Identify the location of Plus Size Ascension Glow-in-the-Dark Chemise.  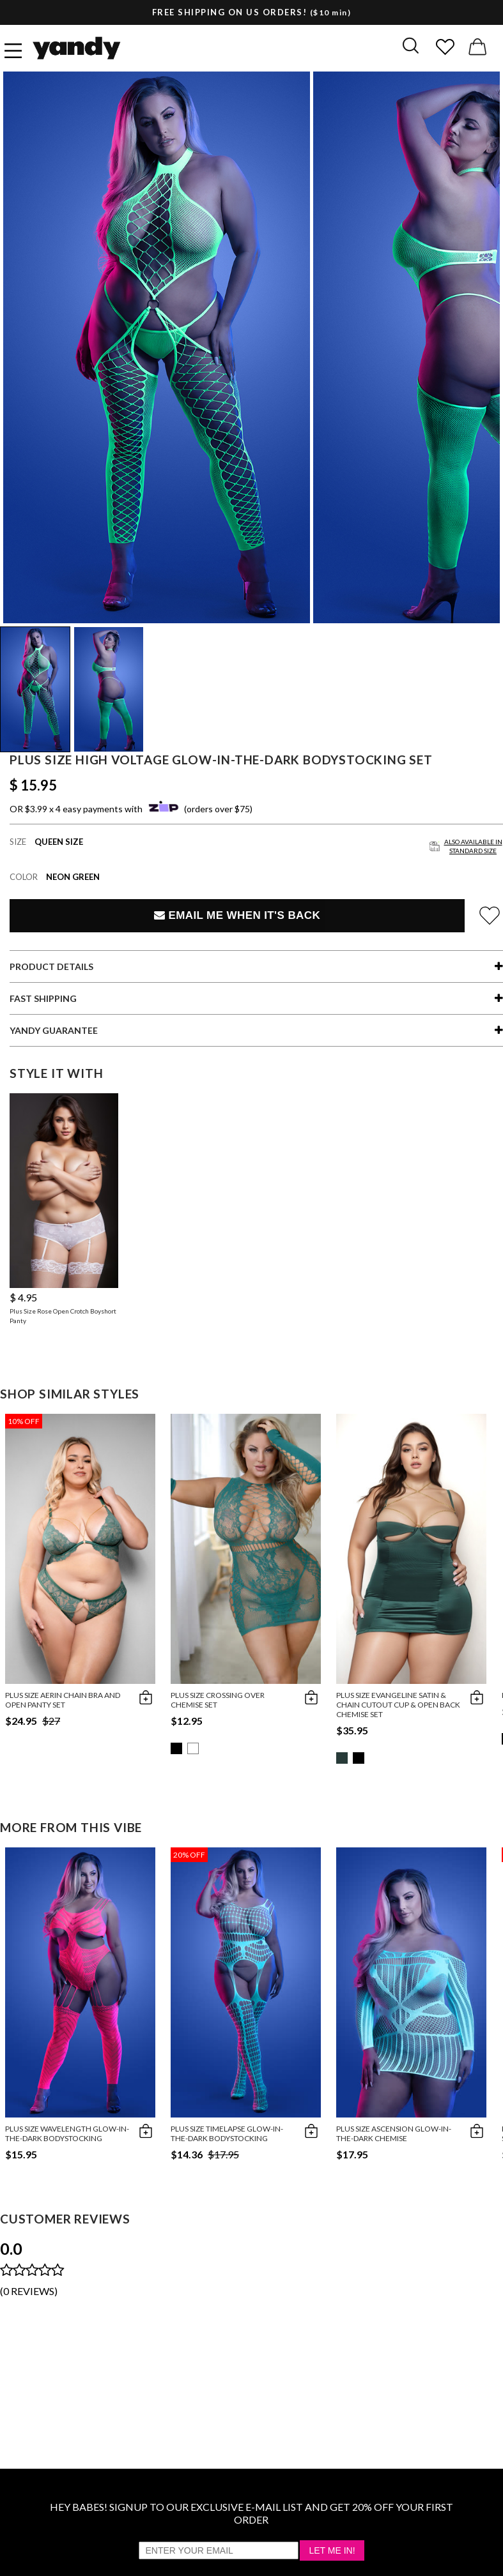
(393, 2133).